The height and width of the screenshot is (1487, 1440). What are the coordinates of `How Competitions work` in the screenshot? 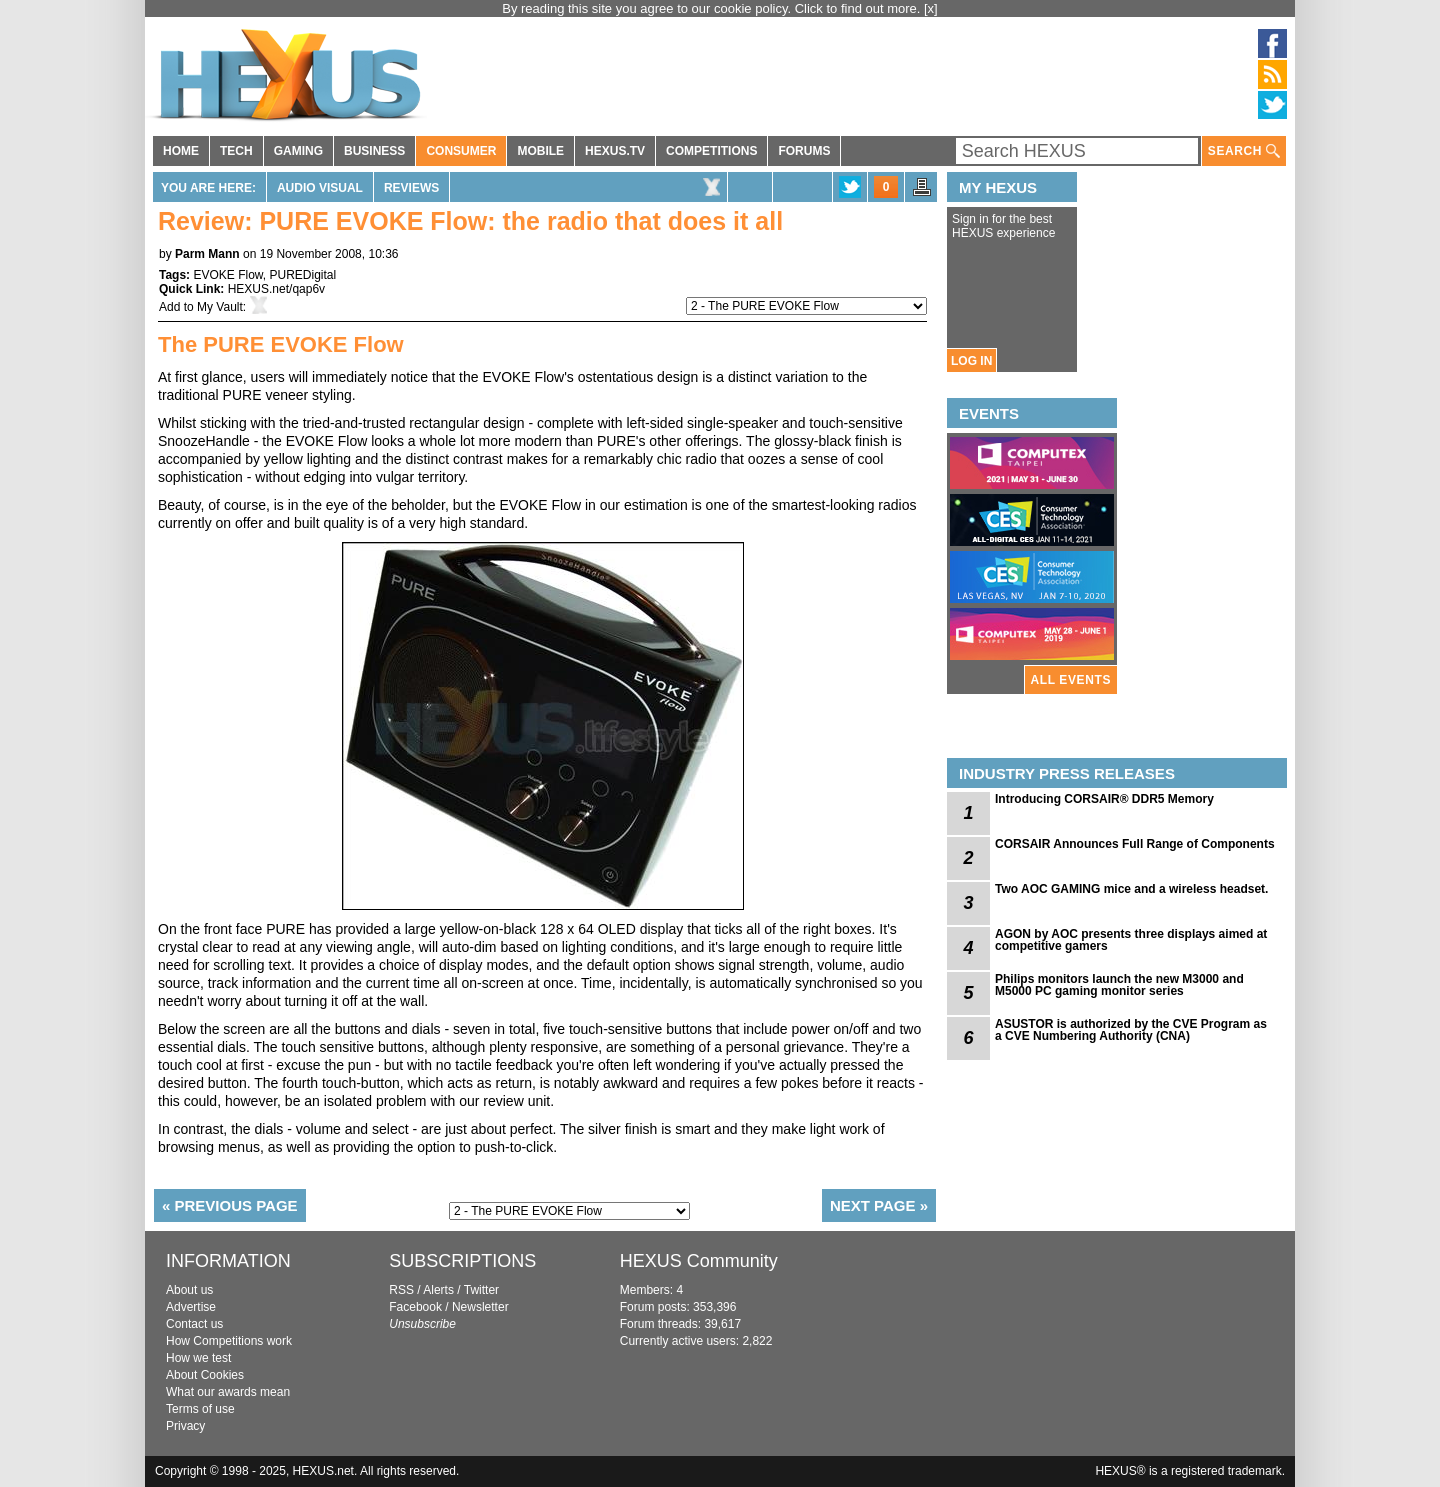 It's located at (229, 1341).